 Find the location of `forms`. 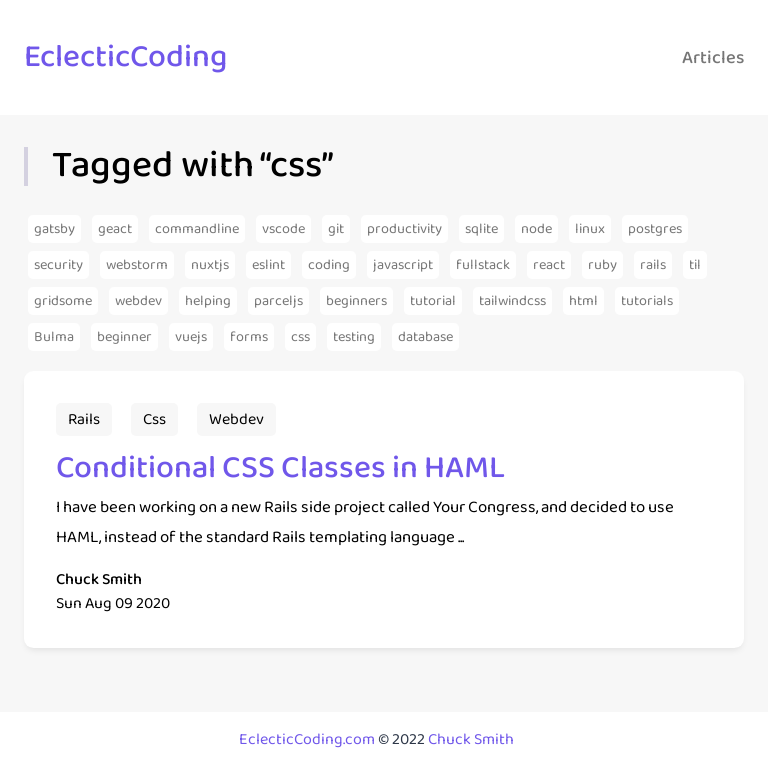

forms is located at coordinates (249, 337).